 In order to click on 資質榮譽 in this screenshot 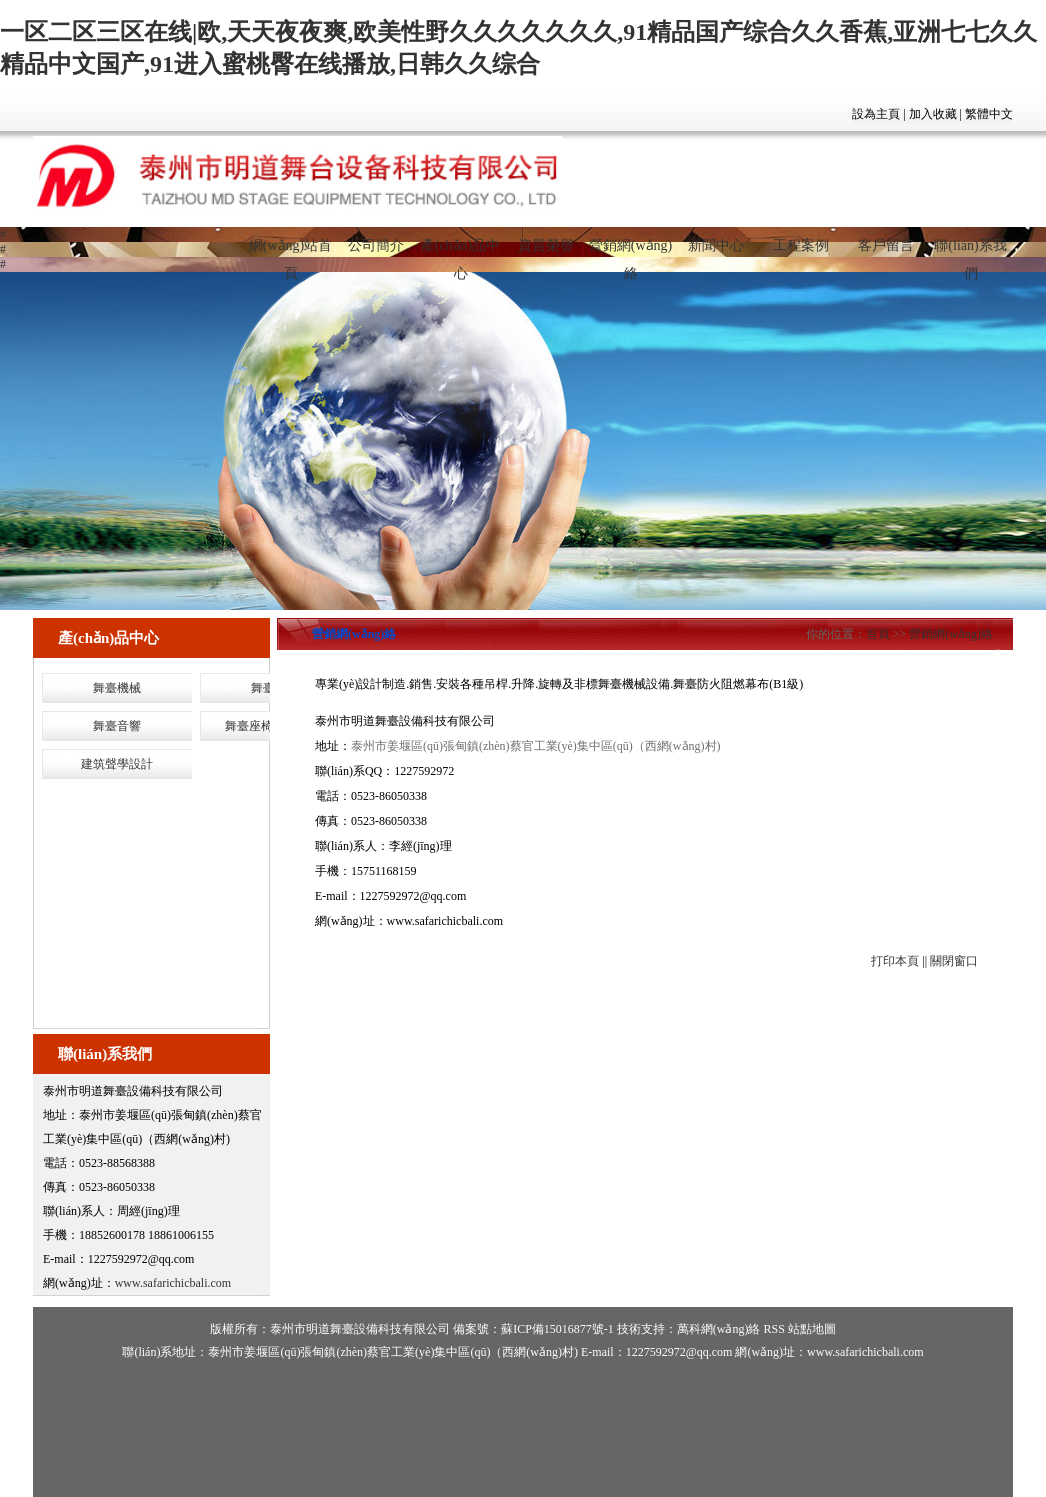, I will do `click(546, 245)`.